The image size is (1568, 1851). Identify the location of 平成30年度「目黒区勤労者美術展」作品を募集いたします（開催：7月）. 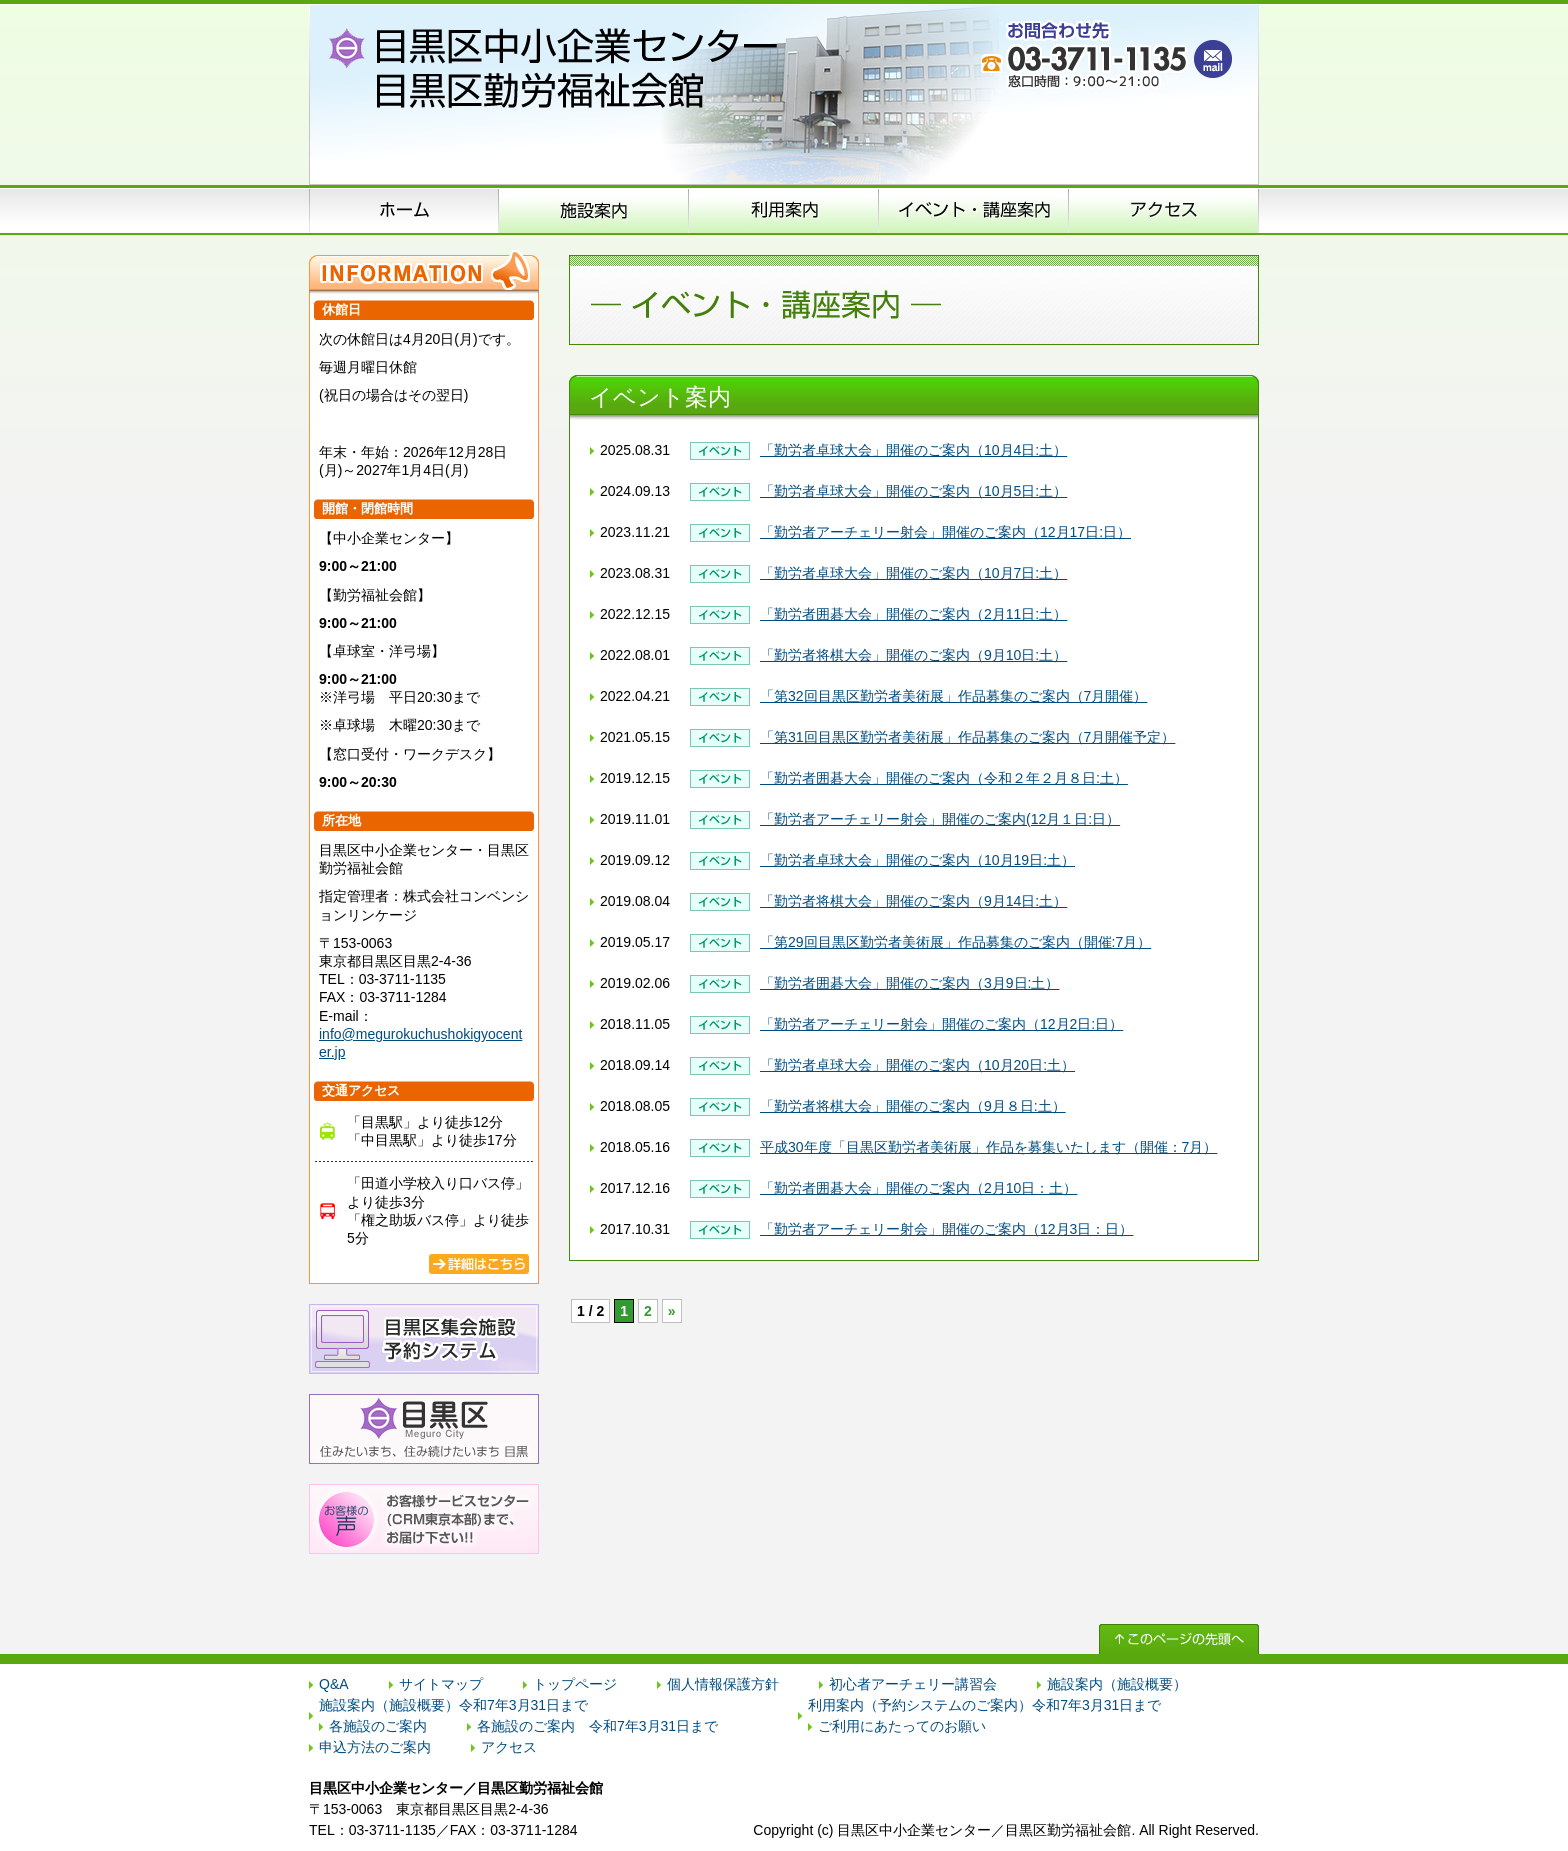
(988, 1147).